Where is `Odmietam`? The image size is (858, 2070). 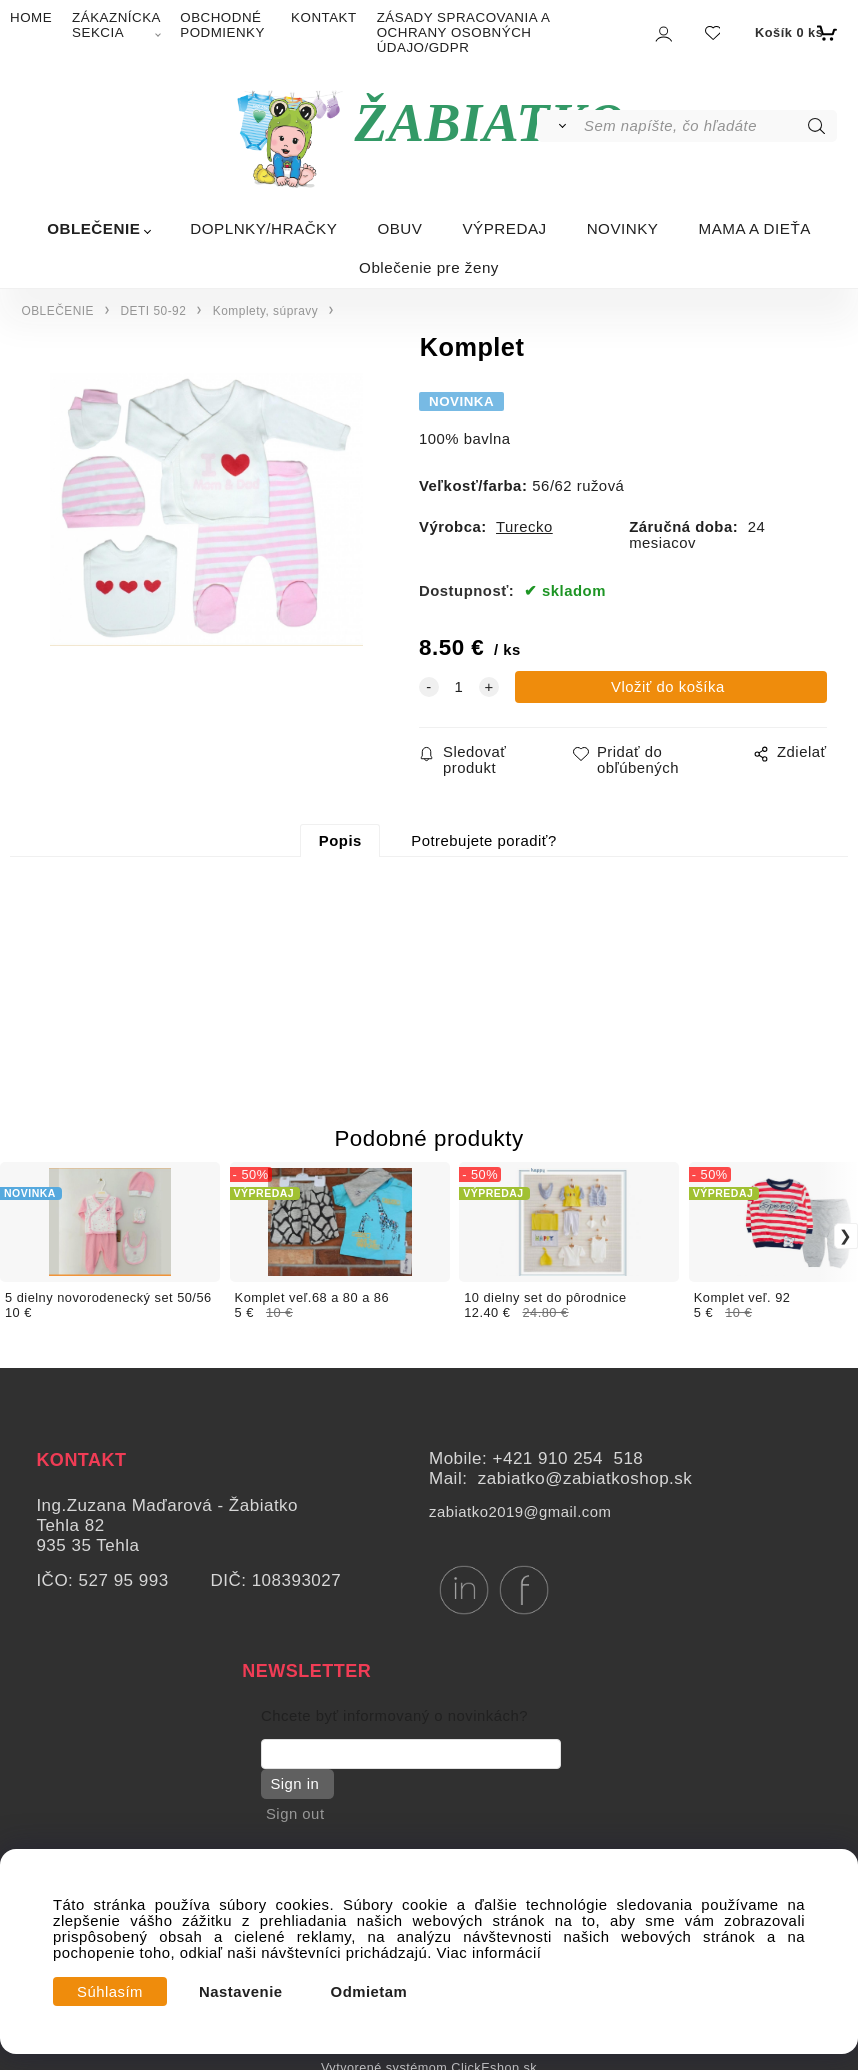
Odmietam is located at coordinates (369, 1992).